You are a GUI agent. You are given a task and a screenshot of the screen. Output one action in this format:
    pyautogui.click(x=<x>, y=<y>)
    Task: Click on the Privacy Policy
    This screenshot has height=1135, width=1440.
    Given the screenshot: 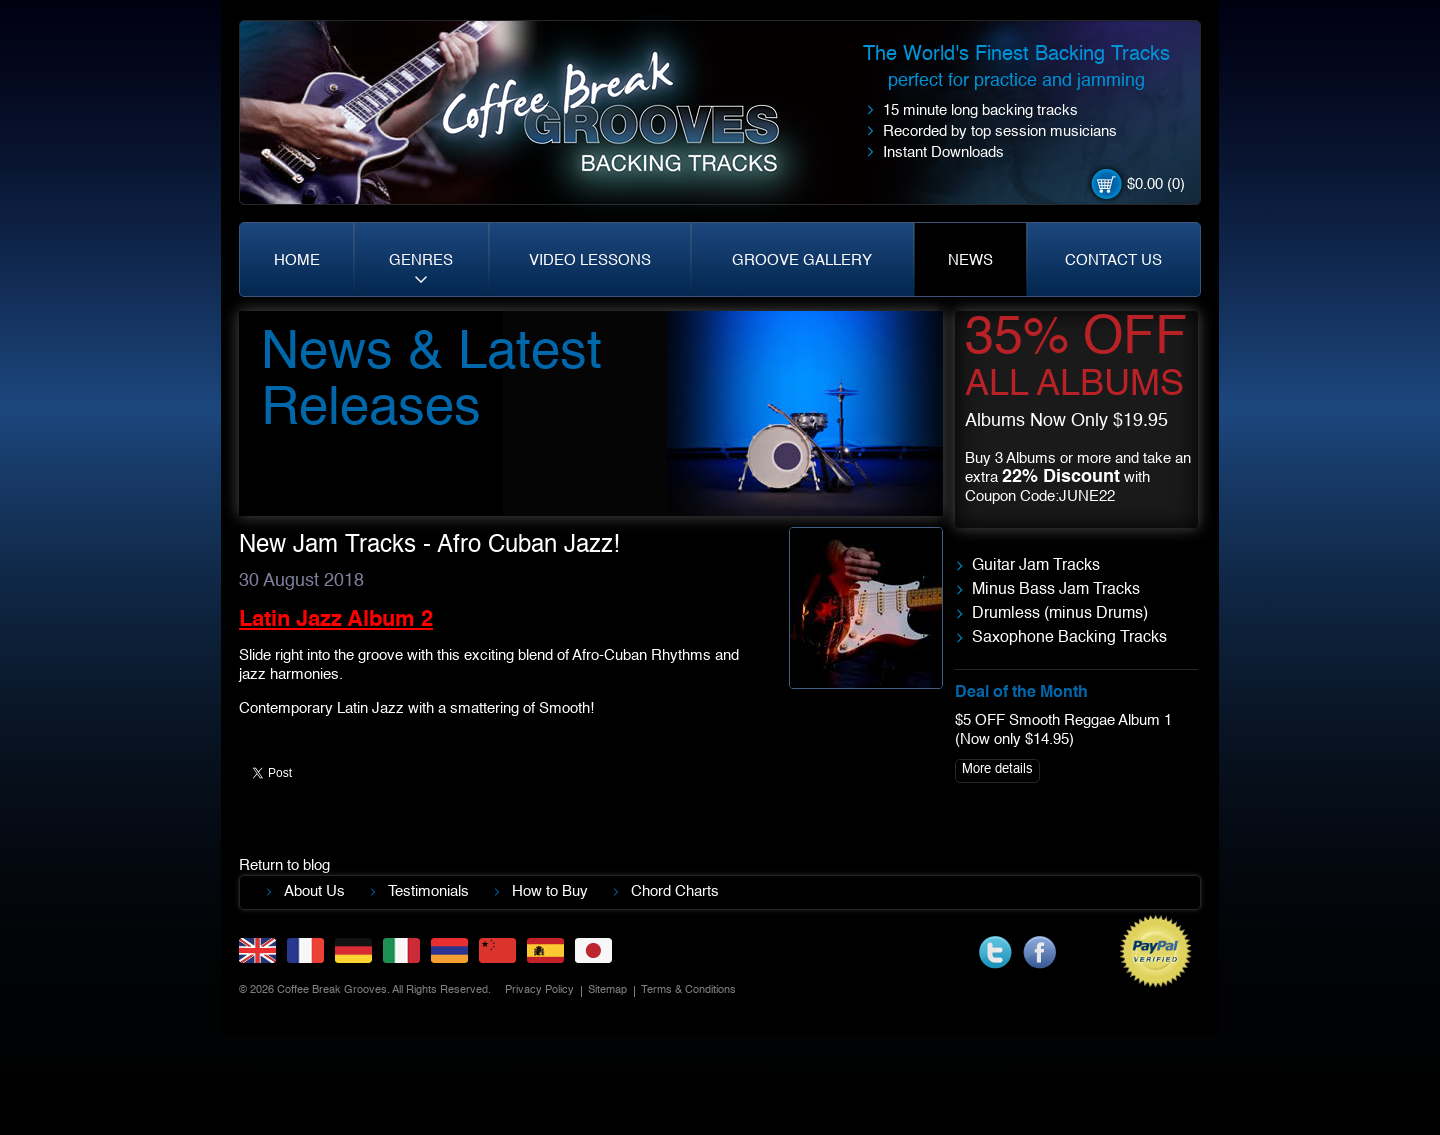 What is the action you would take?
    pyautogui.click(x=539, y=990)
    